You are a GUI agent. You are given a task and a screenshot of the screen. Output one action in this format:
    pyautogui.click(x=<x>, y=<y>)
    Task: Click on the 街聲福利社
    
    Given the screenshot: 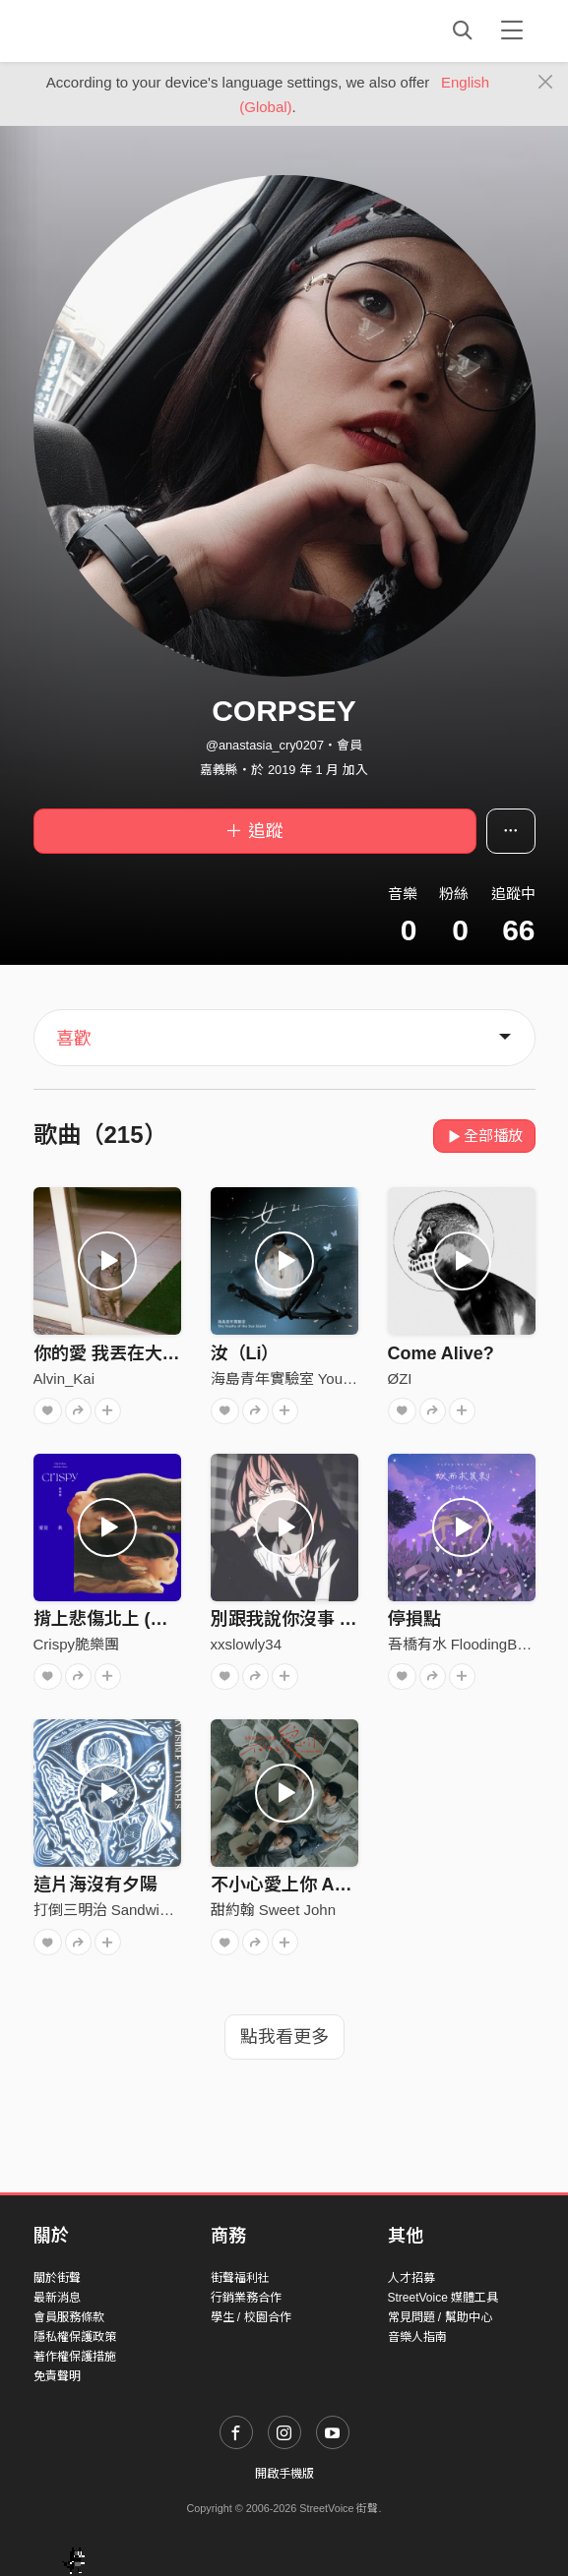 What is the action you would take?
    pyautogui.click(x=240, y=2278)
    